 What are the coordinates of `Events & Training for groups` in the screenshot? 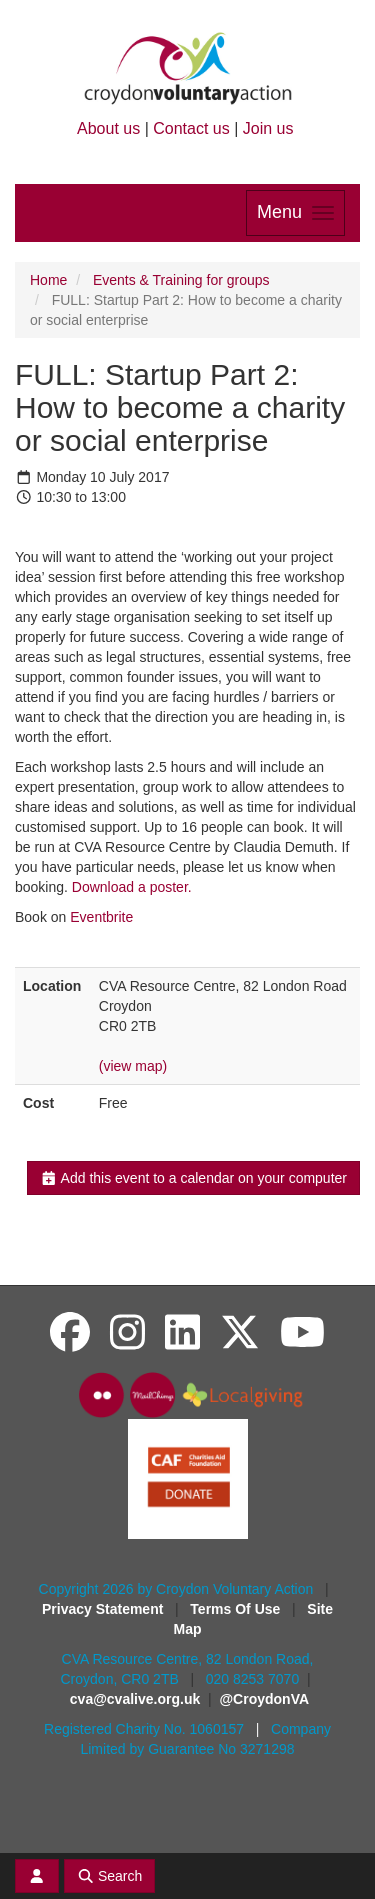 It's located at (181, 280).